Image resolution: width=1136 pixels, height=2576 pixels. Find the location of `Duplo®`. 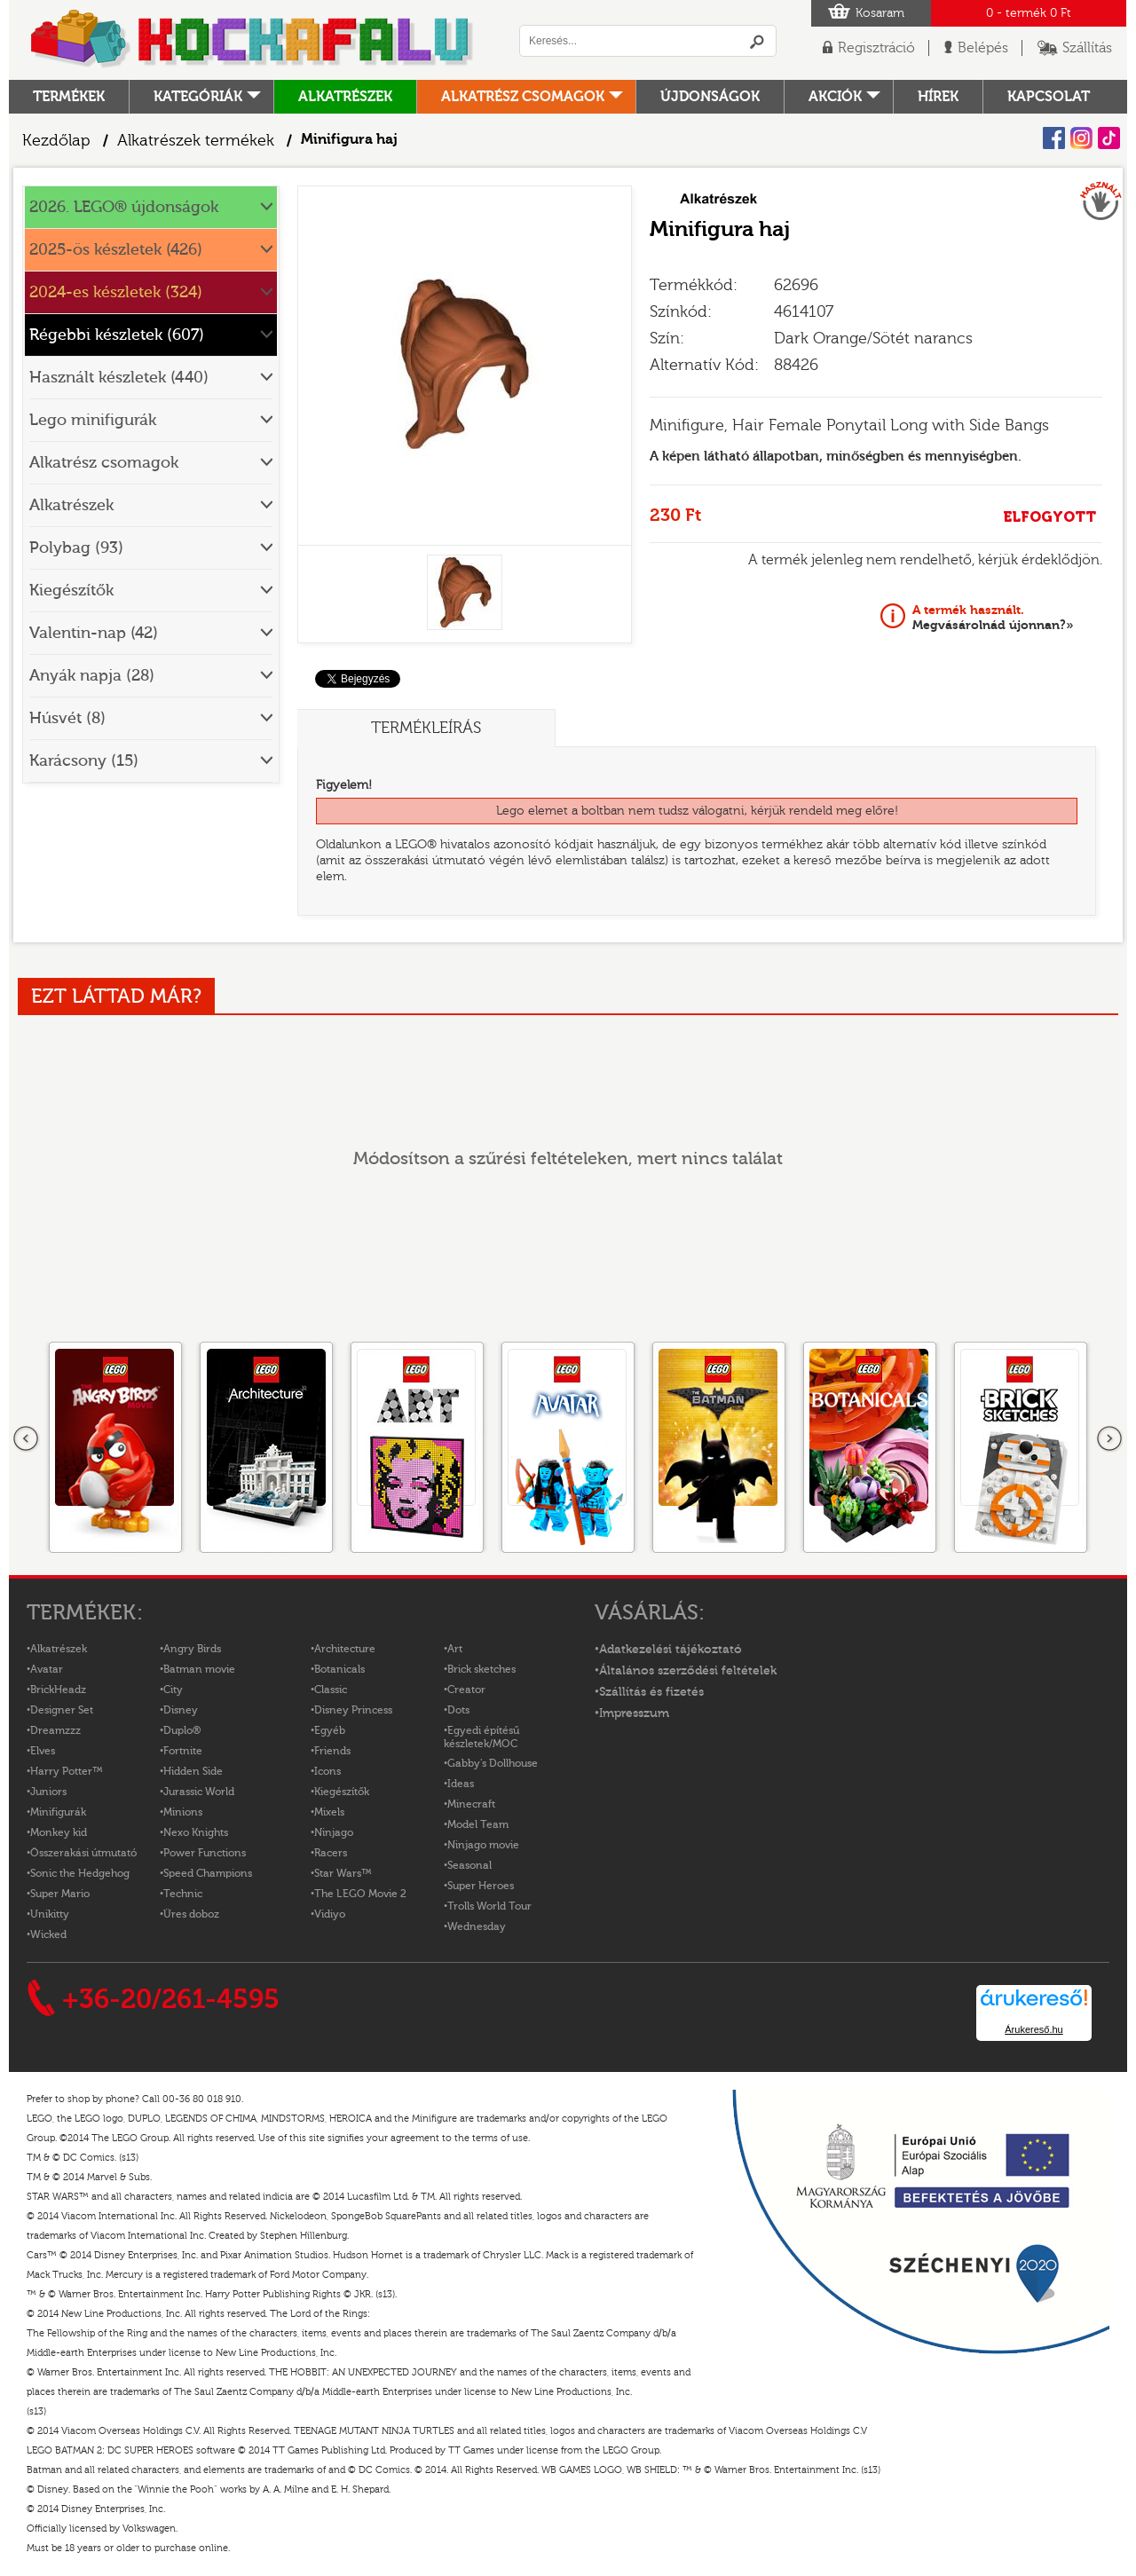

Duplo® is located at coordinates (182, 1730).